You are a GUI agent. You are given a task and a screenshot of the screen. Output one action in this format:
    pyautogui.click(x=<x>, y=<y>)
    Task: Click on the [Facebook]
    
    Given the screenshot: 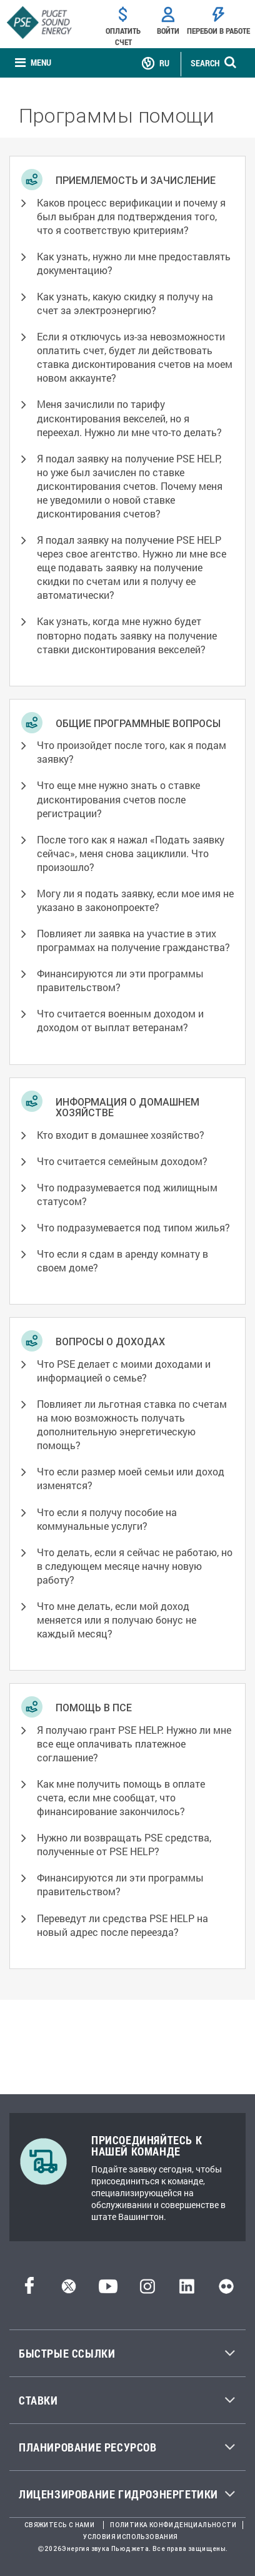 What is the action you would take?
    pyautogui.click(x=29, y=2290)
    